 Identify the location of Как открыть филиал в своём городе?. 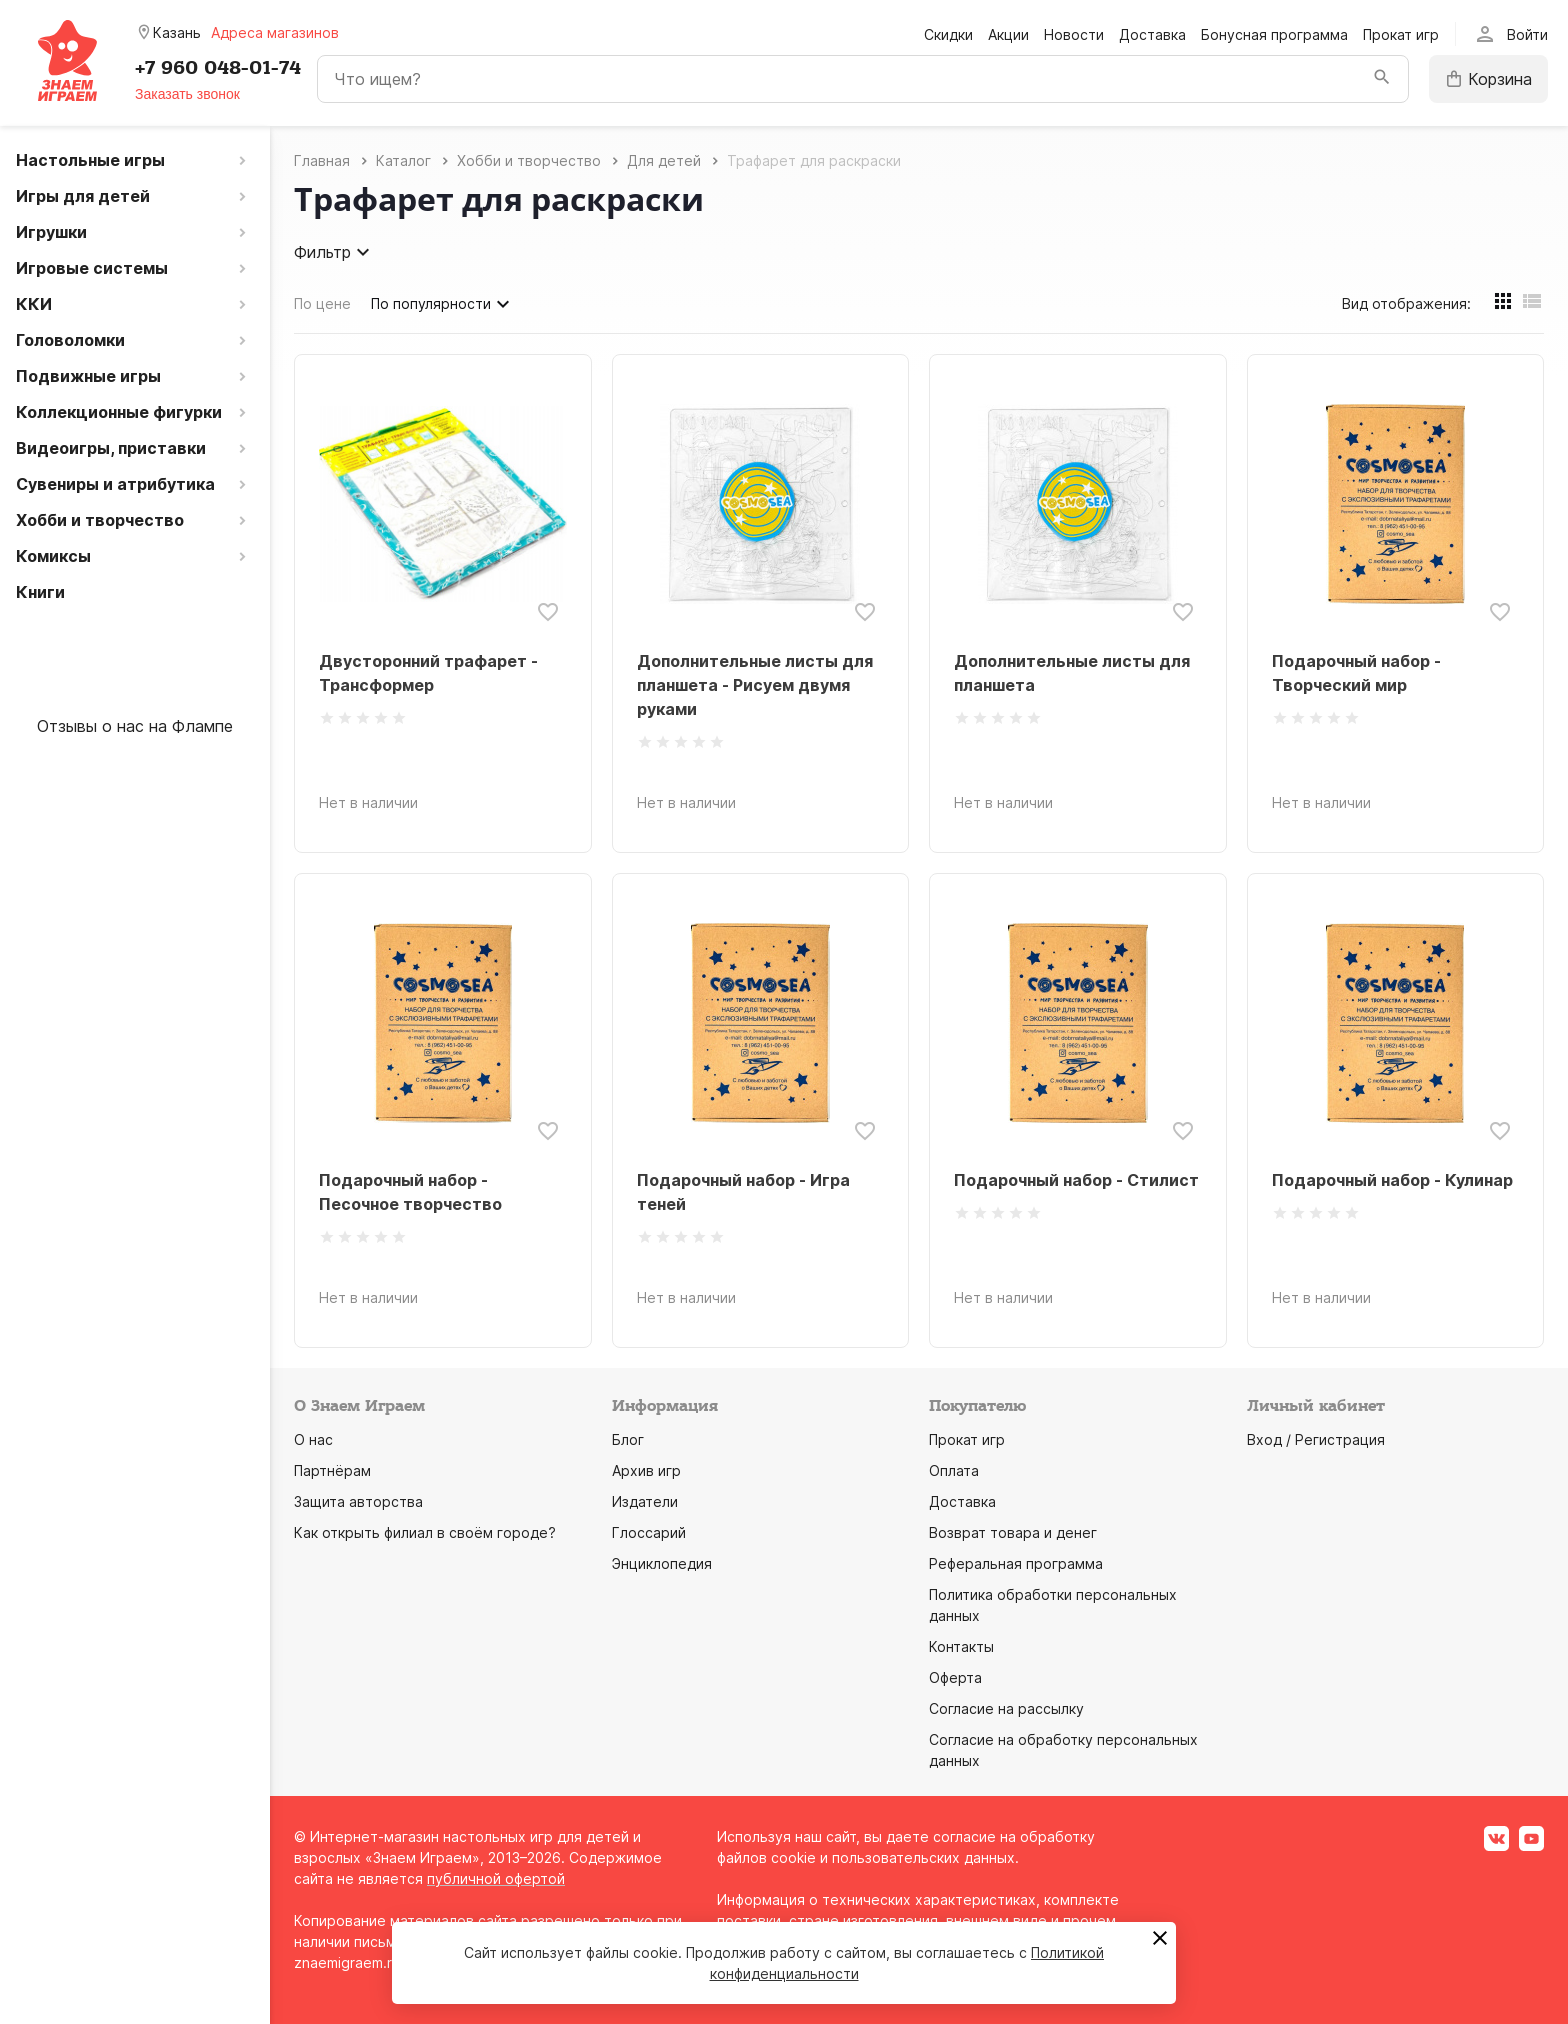
(425, 1532).